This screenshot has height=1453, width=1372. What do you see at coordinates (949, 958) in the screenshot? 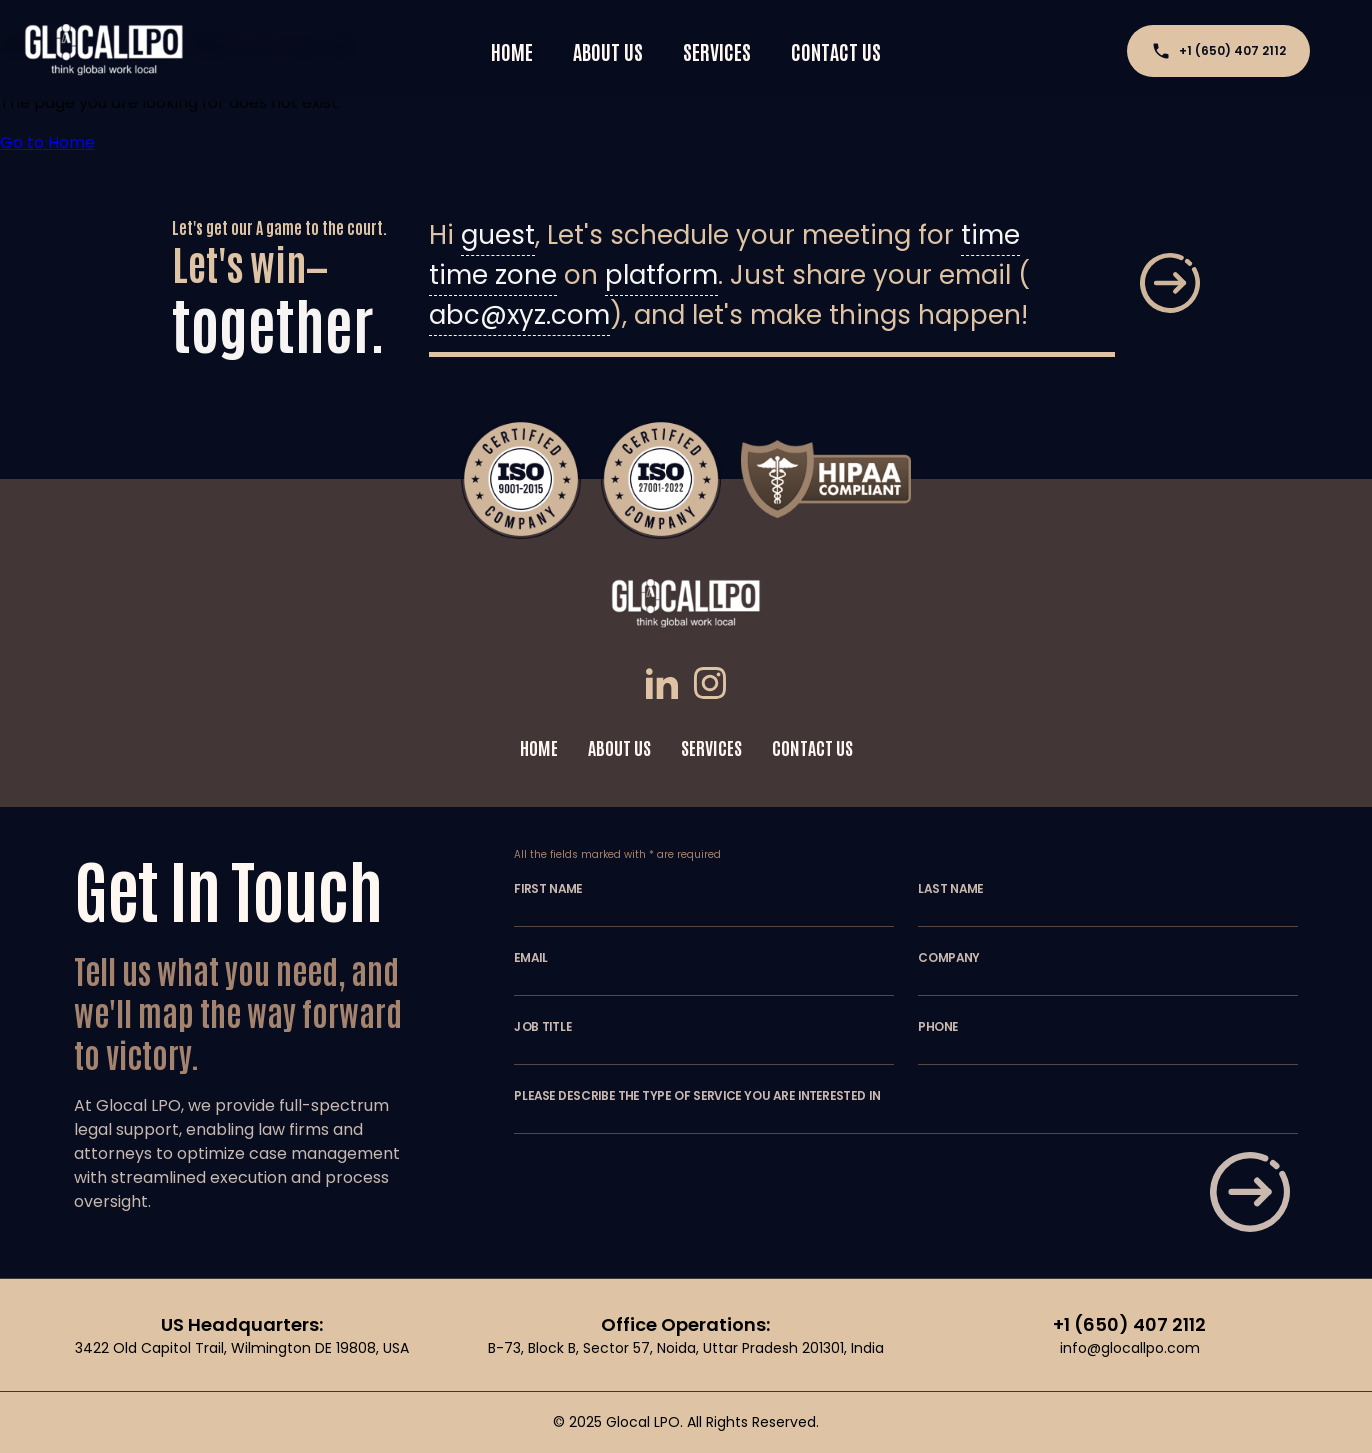
I see `COMPANY` at bounding box center [949, 958].